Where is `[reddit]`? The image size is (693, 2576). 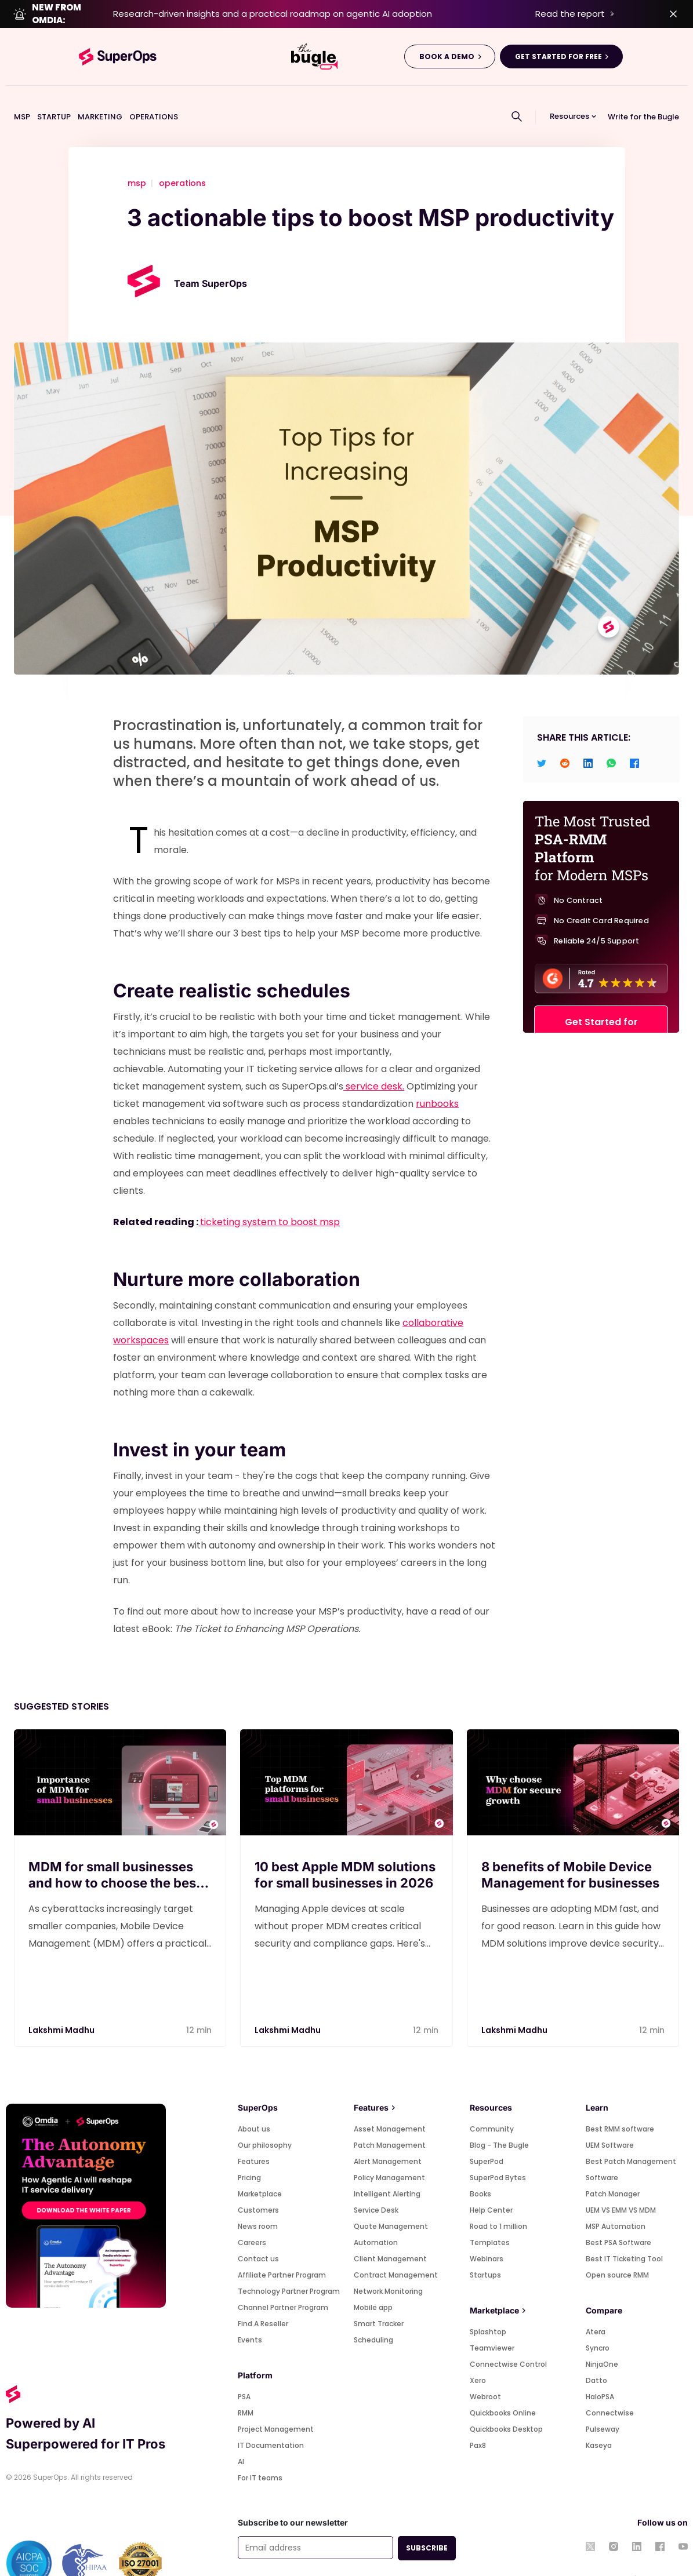 [reddit] is located at coordinates (564, 736).